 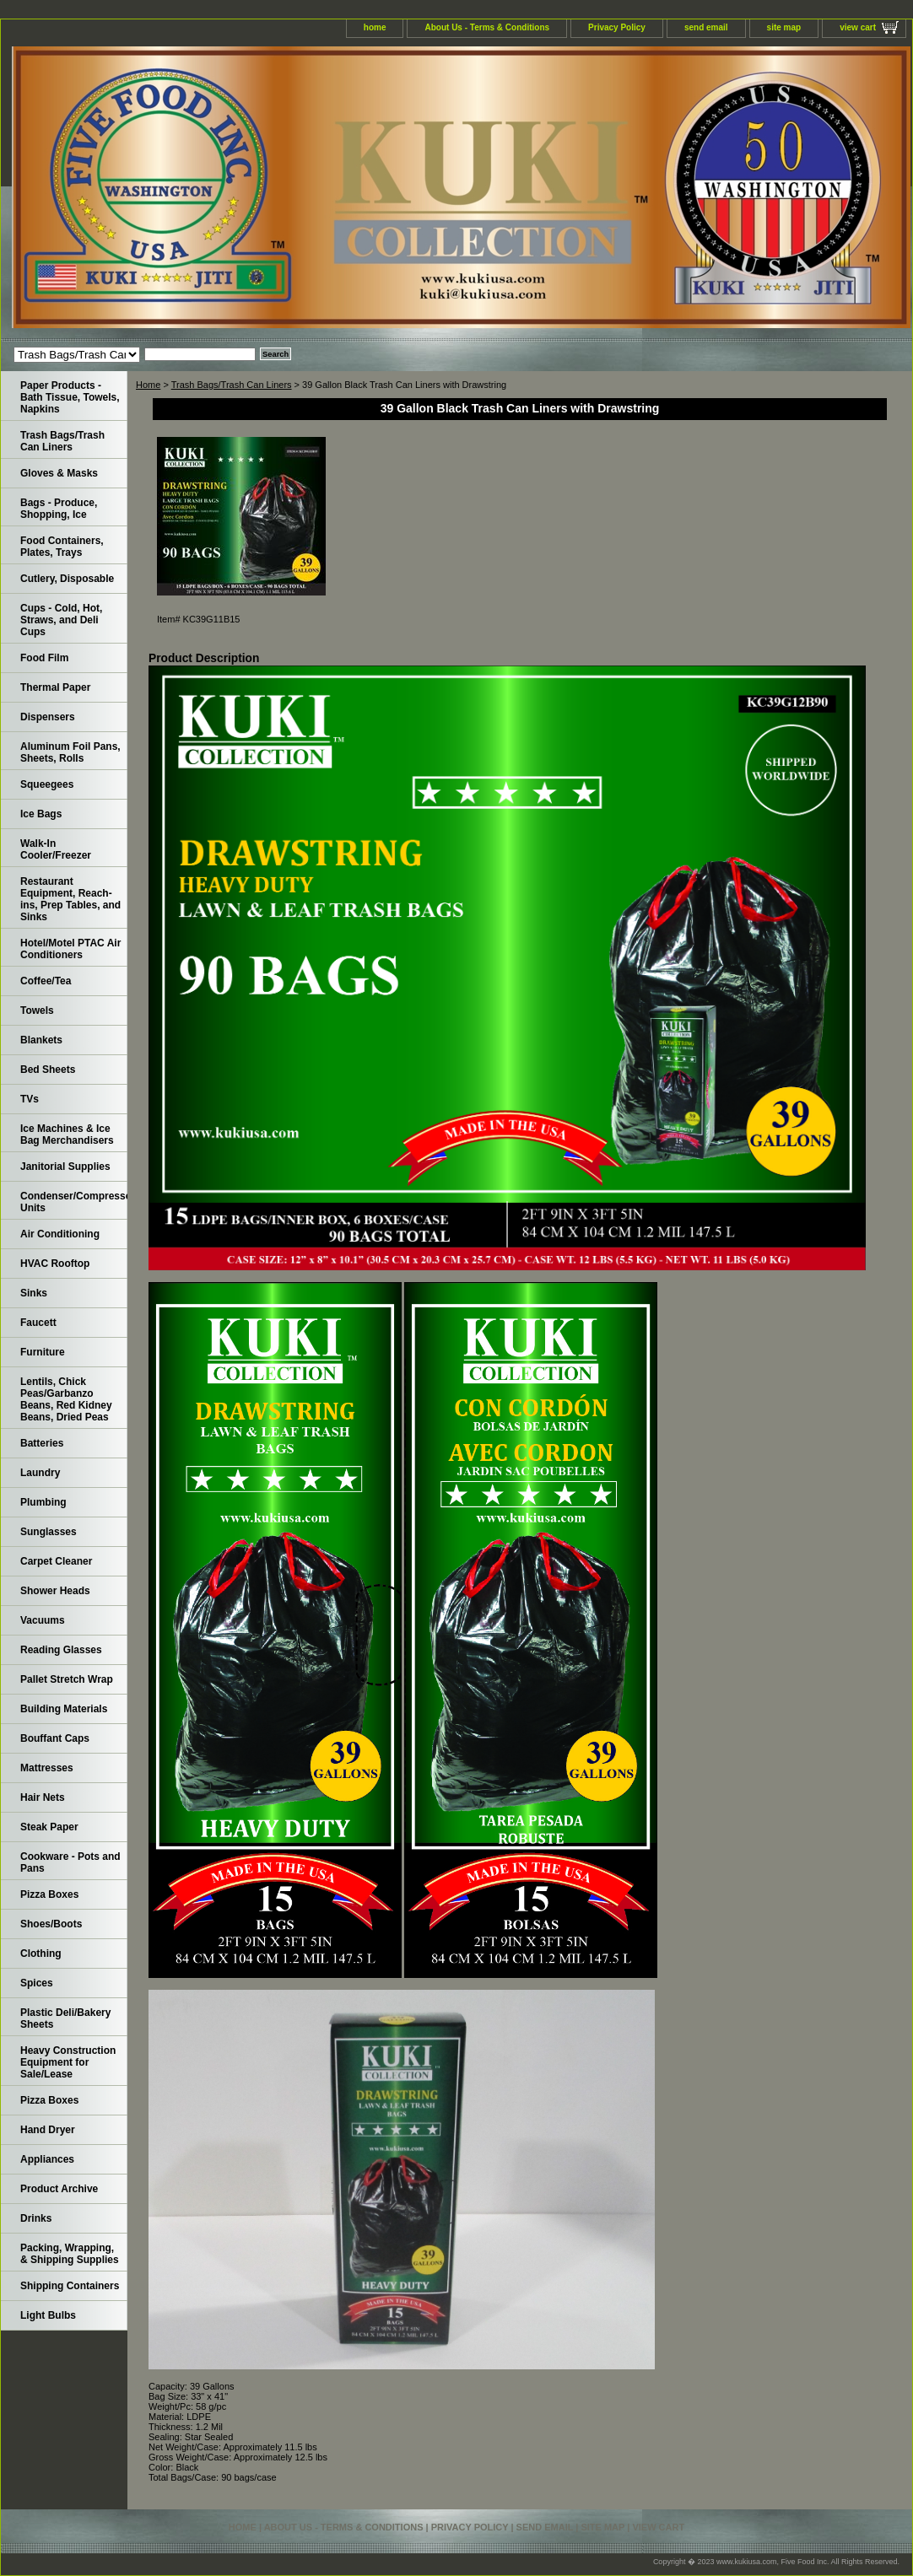 What do you see at coordinates (47, 2159) in the screenshot?
I see `Appliances` at bounding box center [47, 2159].